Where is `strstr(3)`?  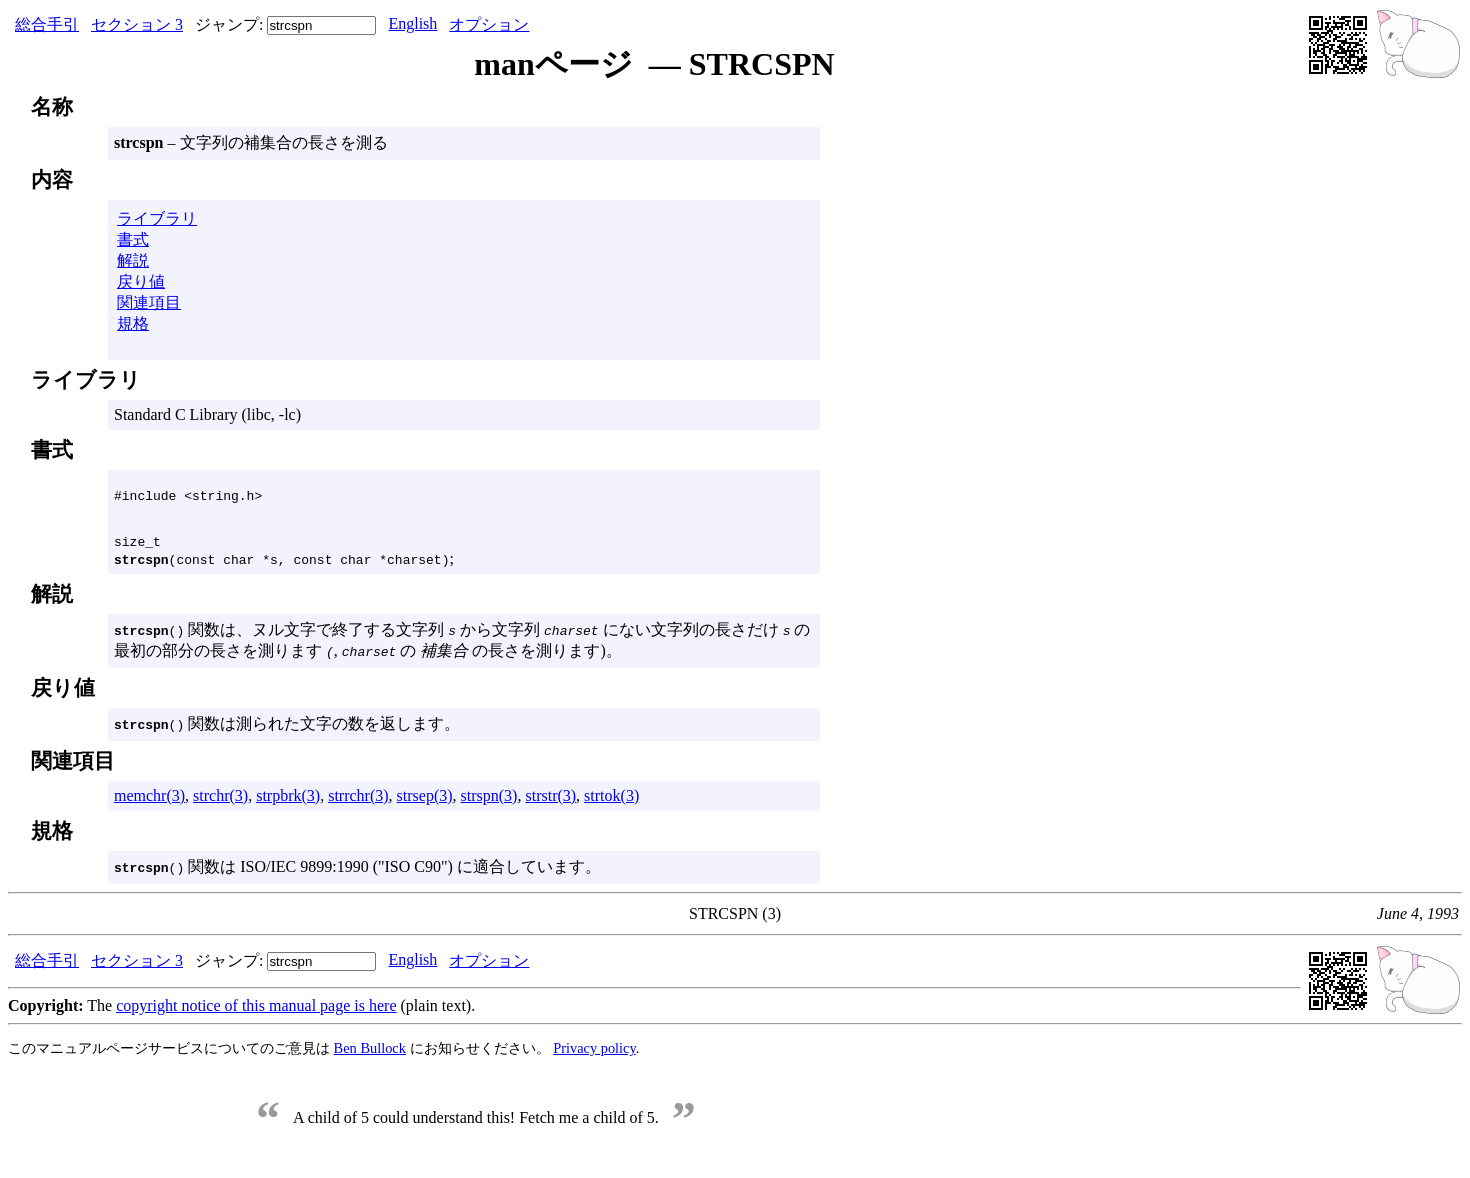 strstr(3) is located at coordinates (550, 801).